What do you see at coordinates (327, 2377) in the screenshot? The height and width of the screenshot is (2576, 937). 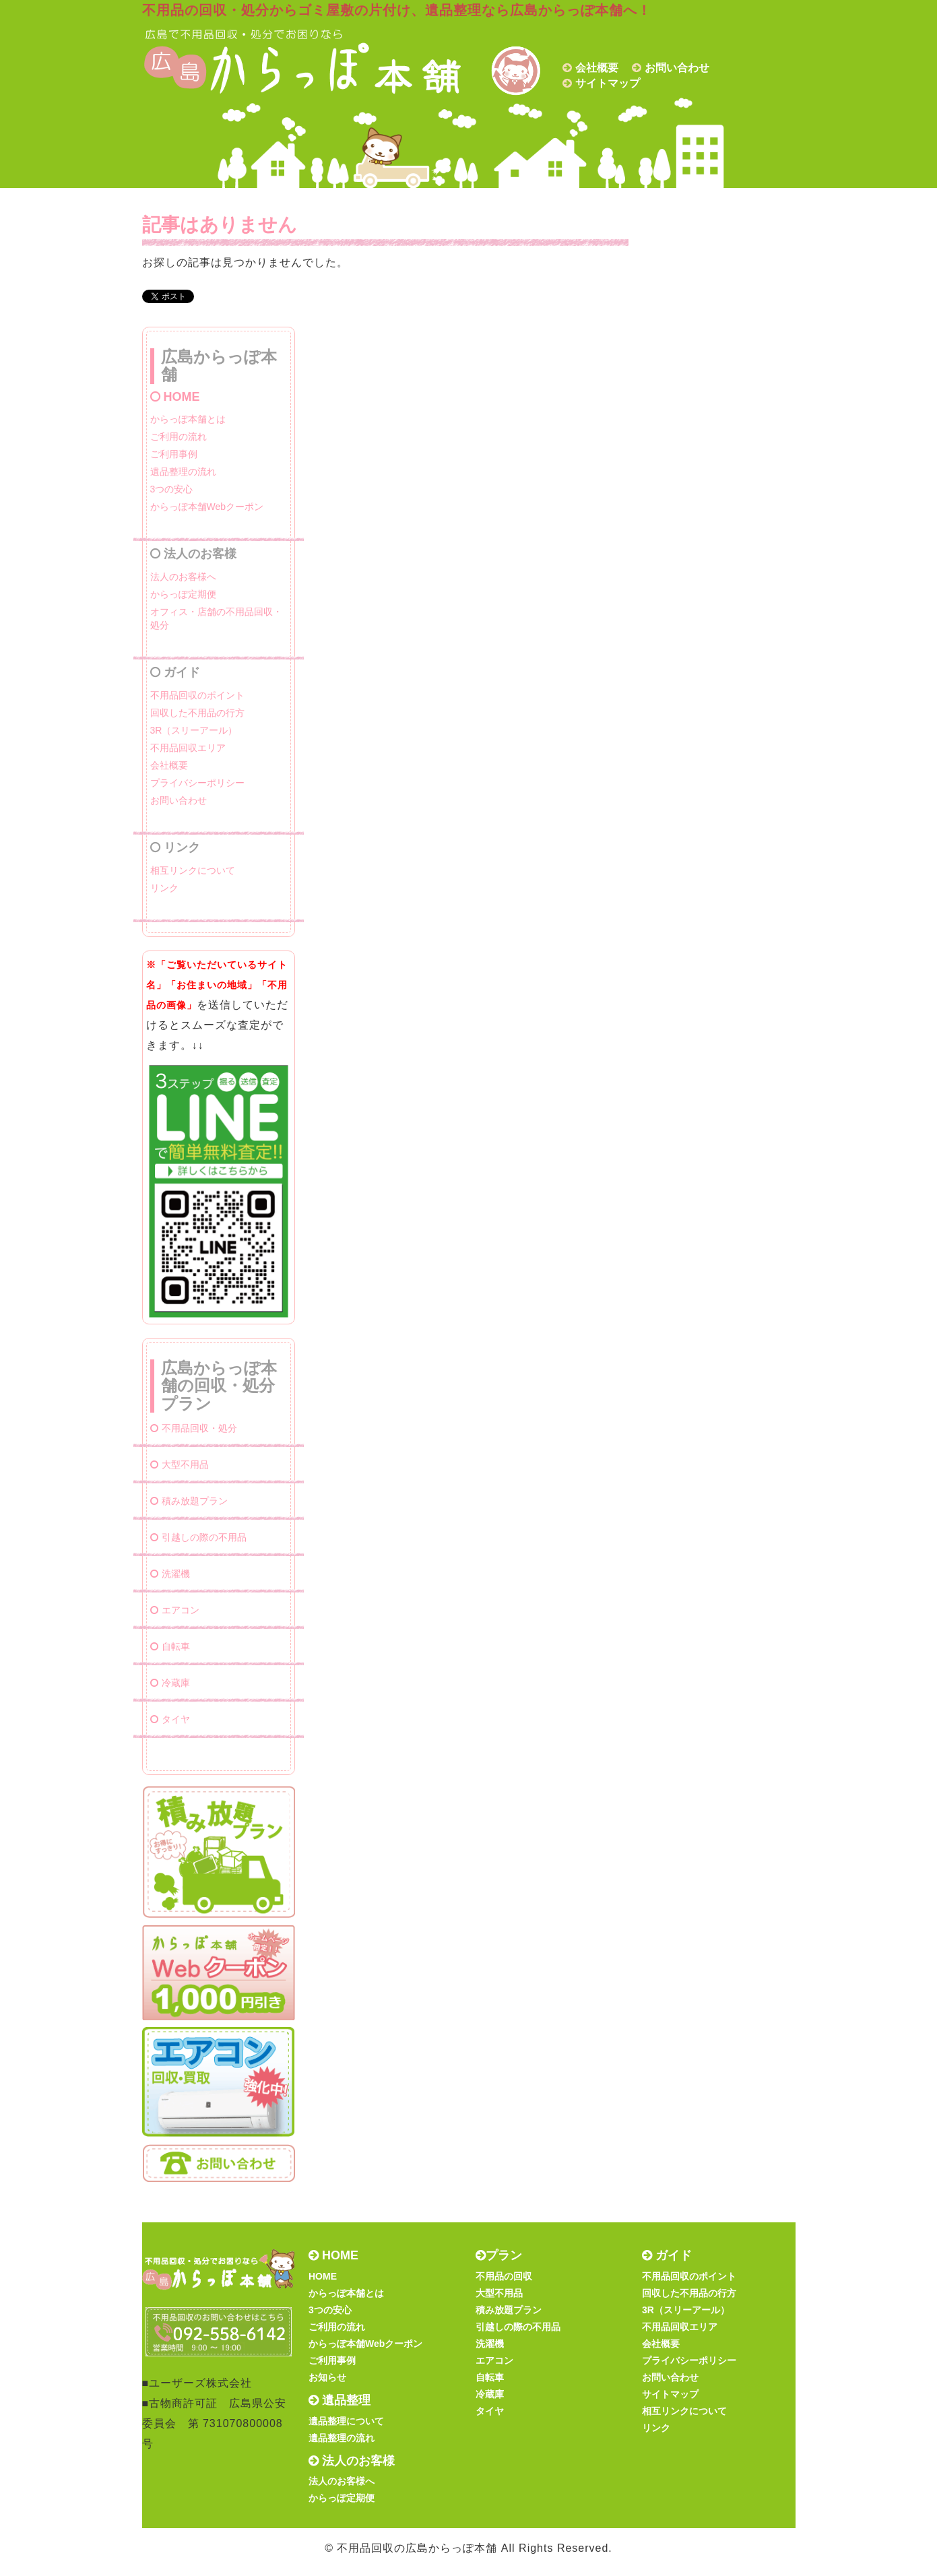 I see `お知らせ` at bounding box center [327, 2377].